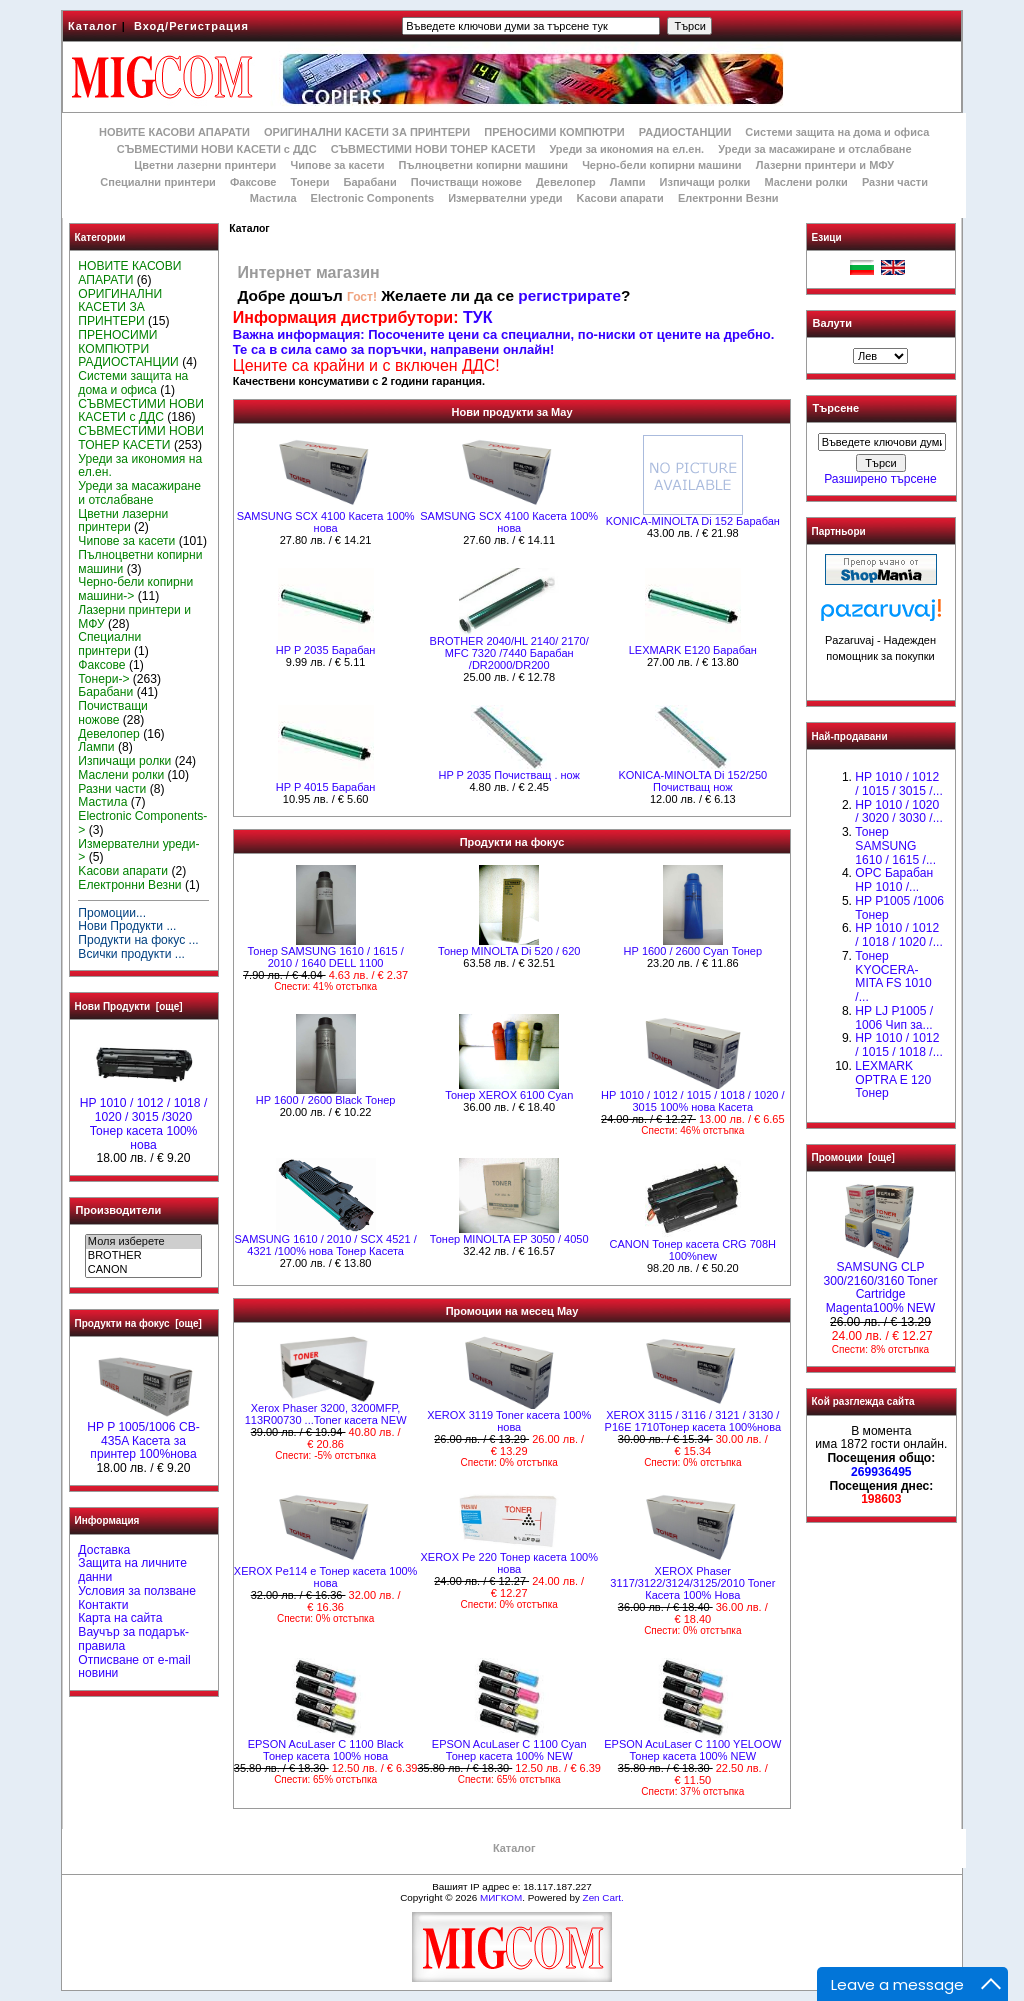 The image size is (1024, 2001). What do you see at coordinates (217, 149) in the screenshot?
I see `СЪВМЕСТИМИ НОВИ КАСЕТИ с ДДС` at bounding box center [217, 149].